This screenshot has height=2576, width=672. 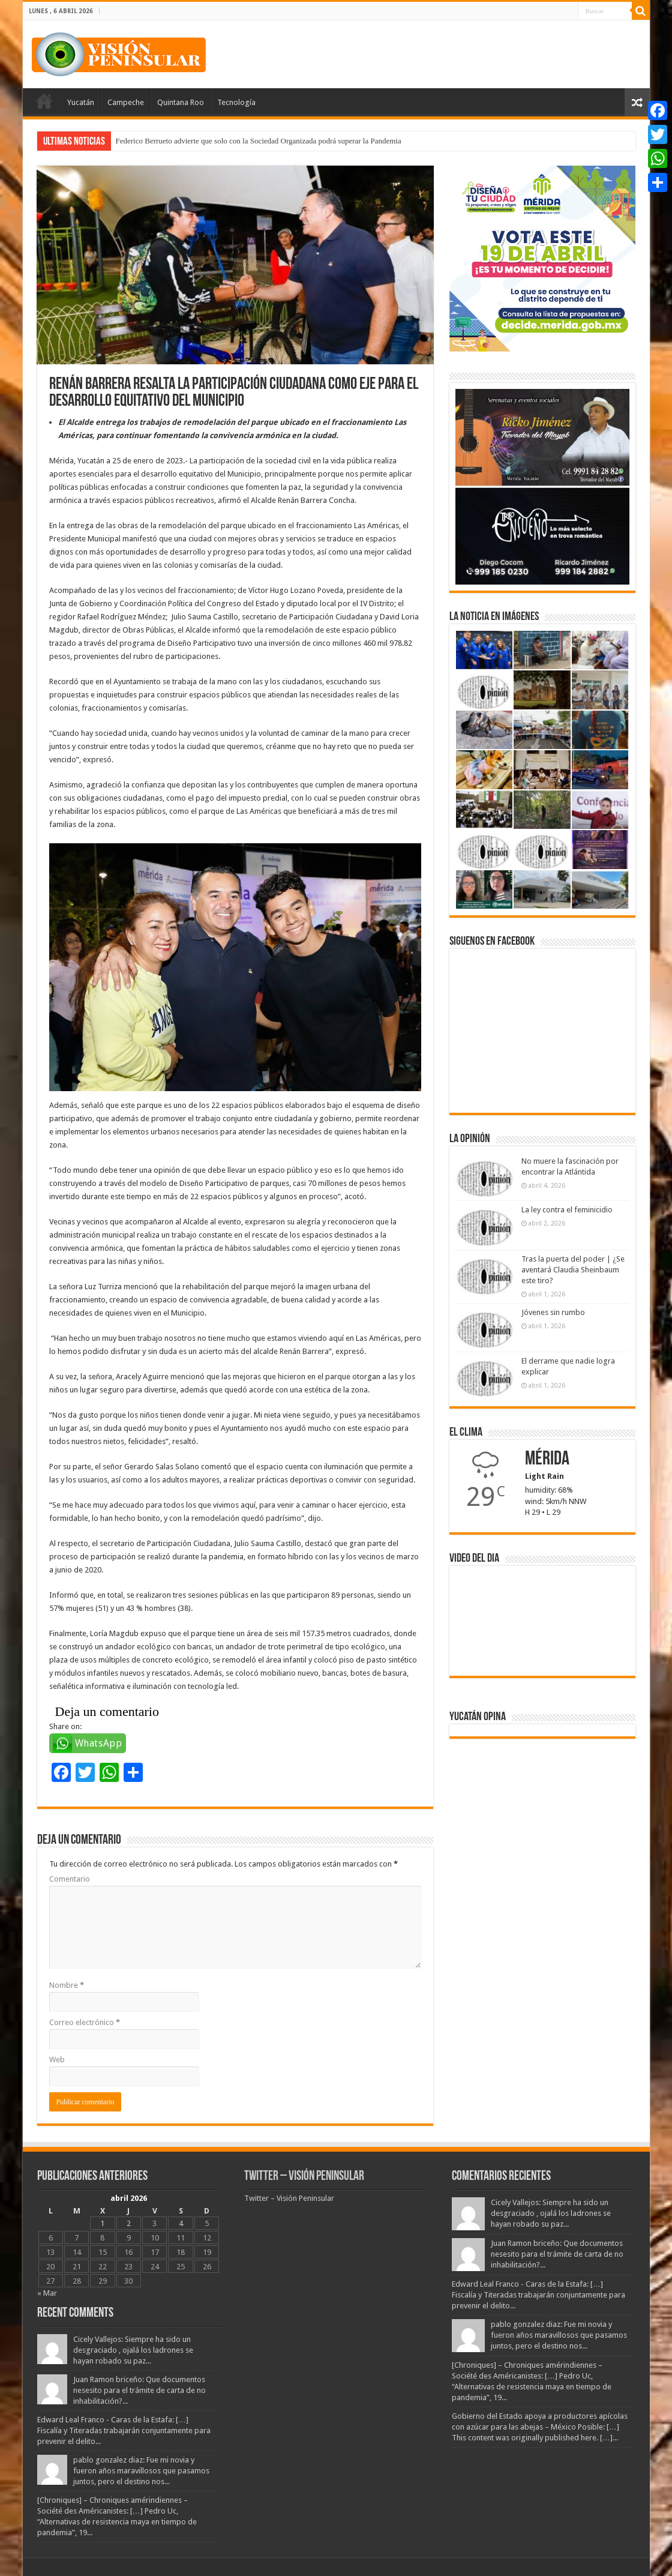 What do you see at coordinates (57, 2059) in the screenshot?
I see `Web` at bounding box center [57, 2059].